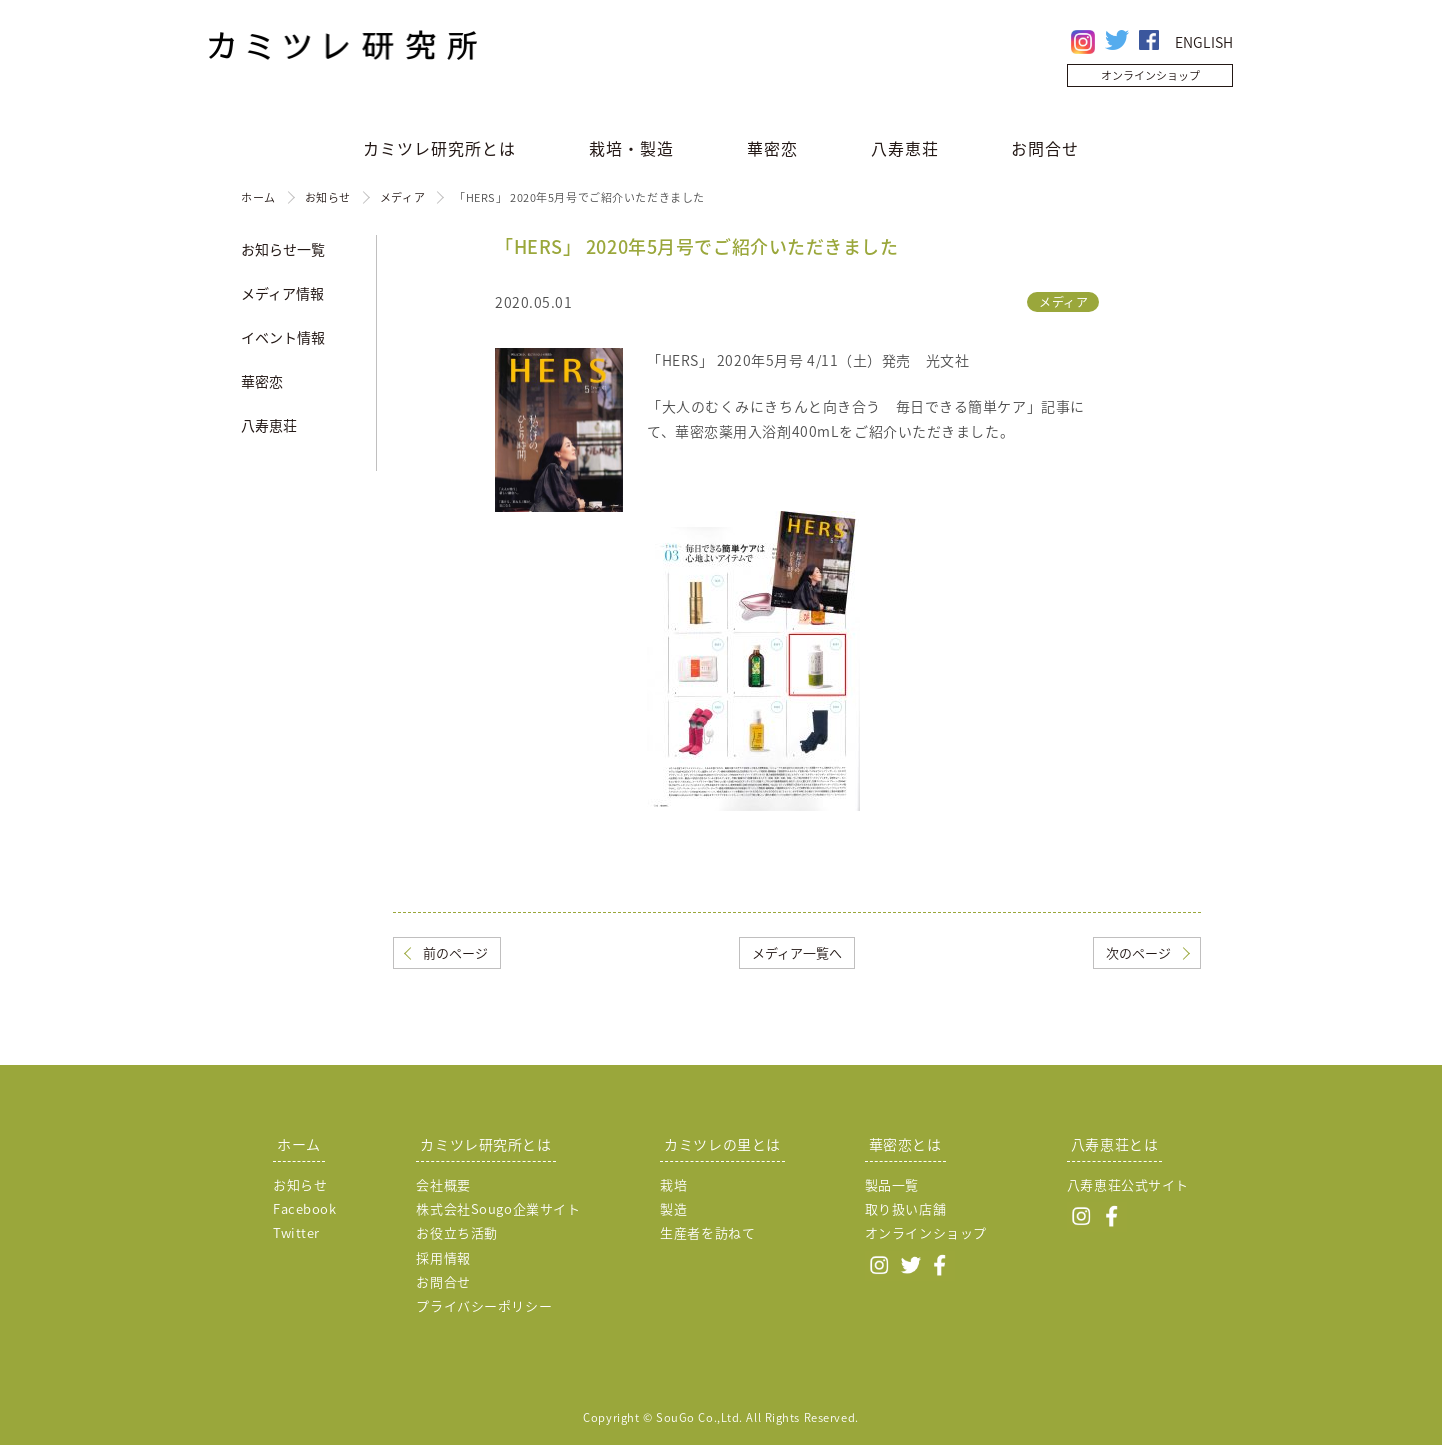 The width and height of the screenshot is (1442, 1445). I want to click on メディア情報, so click(282, 293).